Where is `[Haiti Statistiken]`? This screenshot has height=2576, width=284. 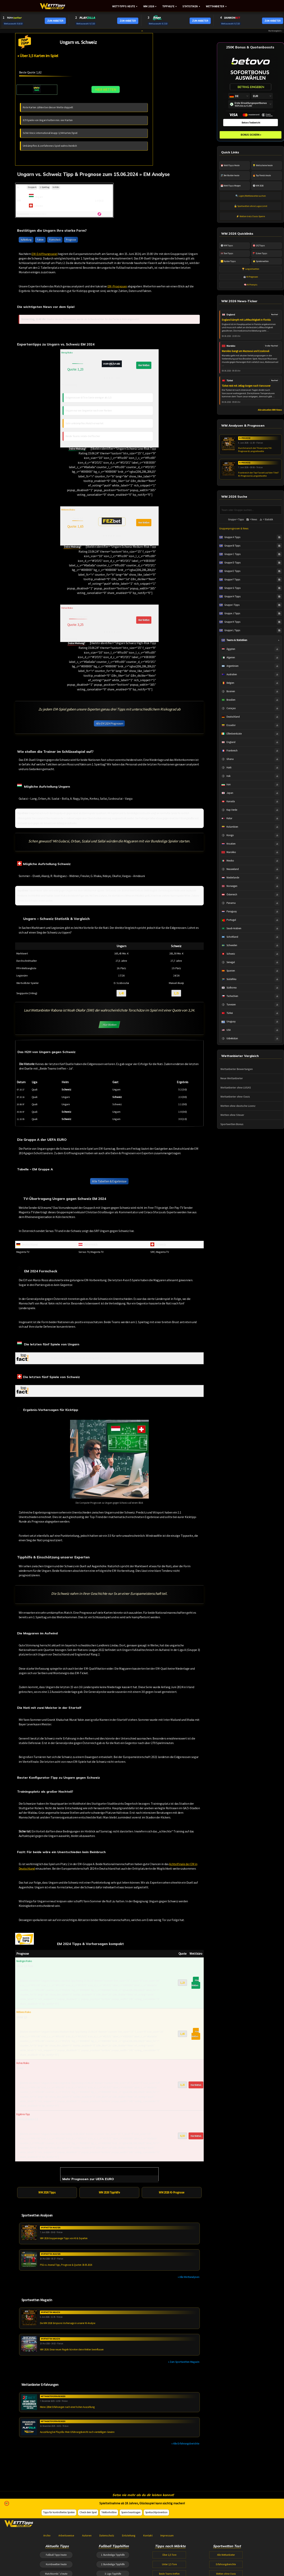 [Haiti Statistiken] is located at coordinates (277, 767).